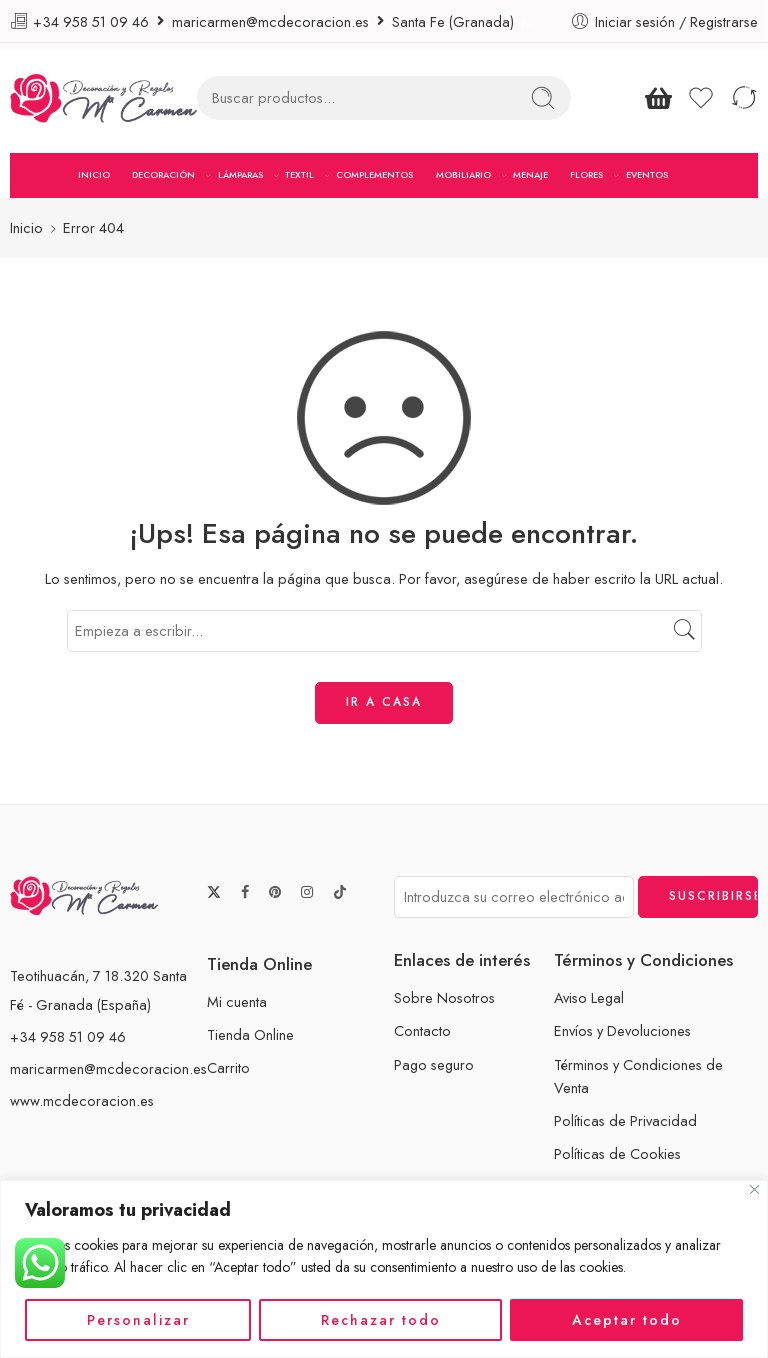 Image resolution: width=768 pixels, height=1358 pixels. Describe the element at coordinates (299, 175) in the screenshot. I see `TEXTIL` at that location.